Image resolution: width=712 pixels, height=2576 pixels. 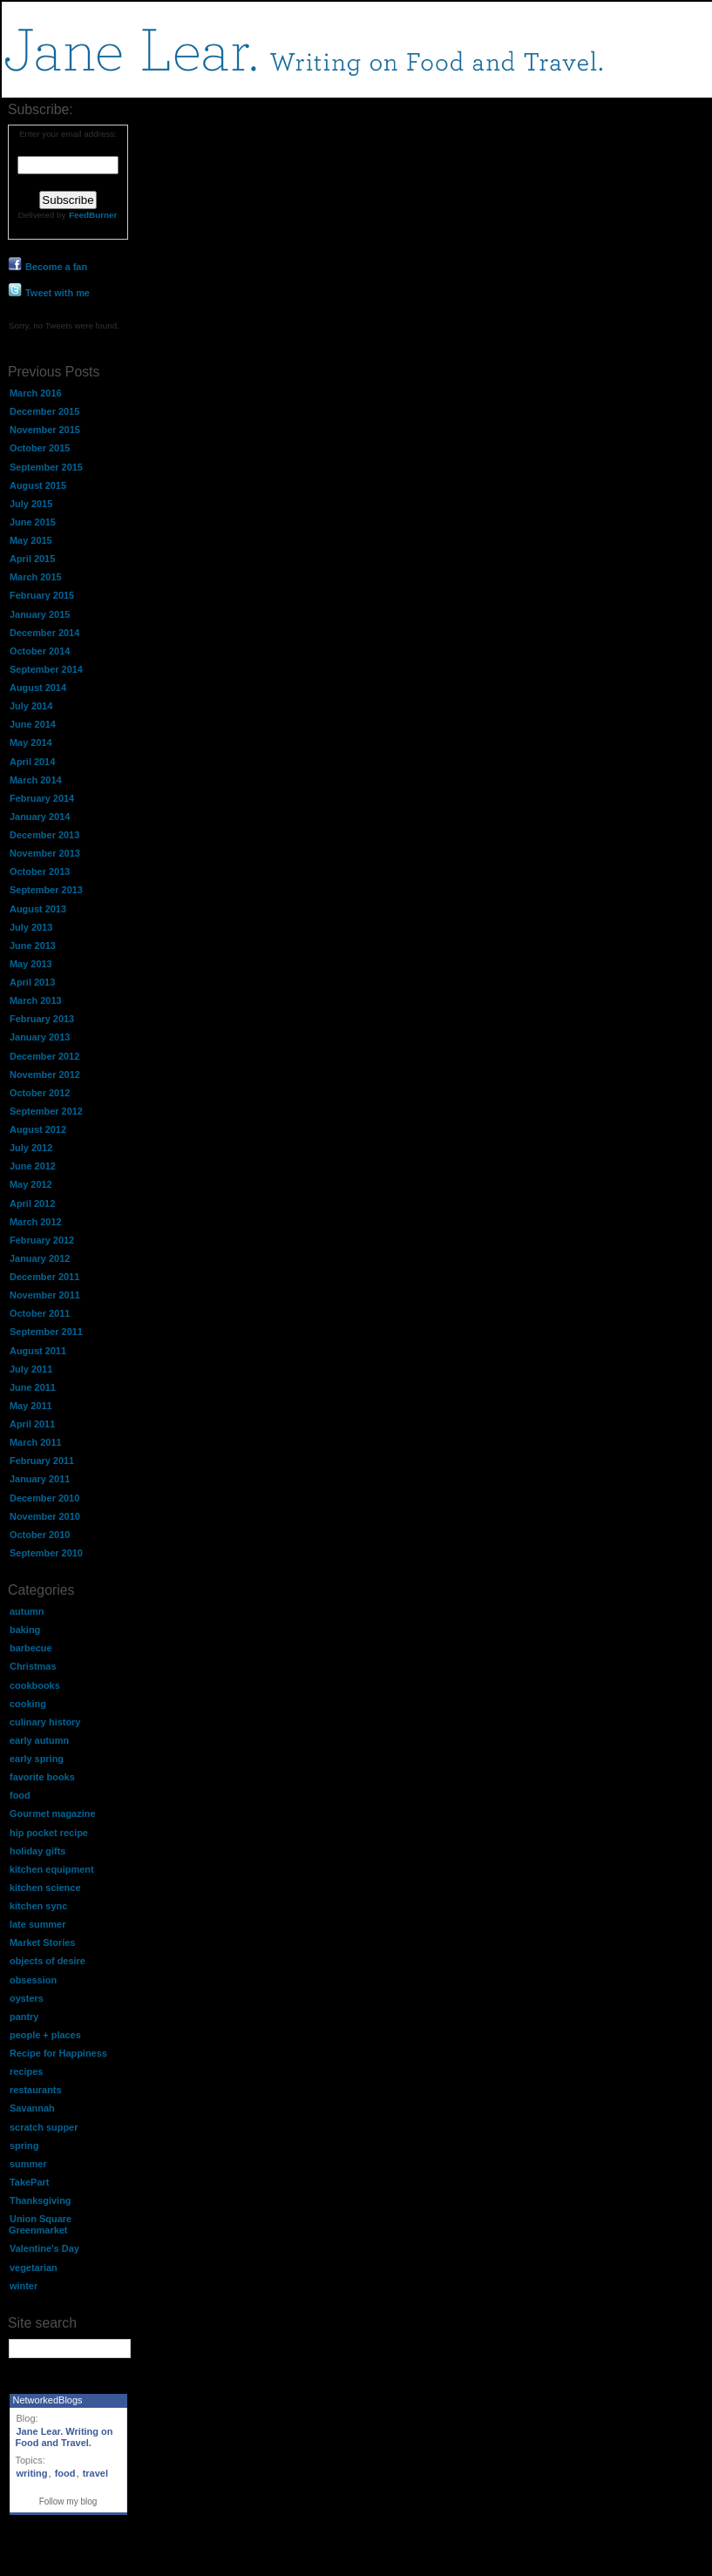 What do you see at coordinates (46, 669) in the screenshot?
I see `September 2014` at bounding box center [46, 669].